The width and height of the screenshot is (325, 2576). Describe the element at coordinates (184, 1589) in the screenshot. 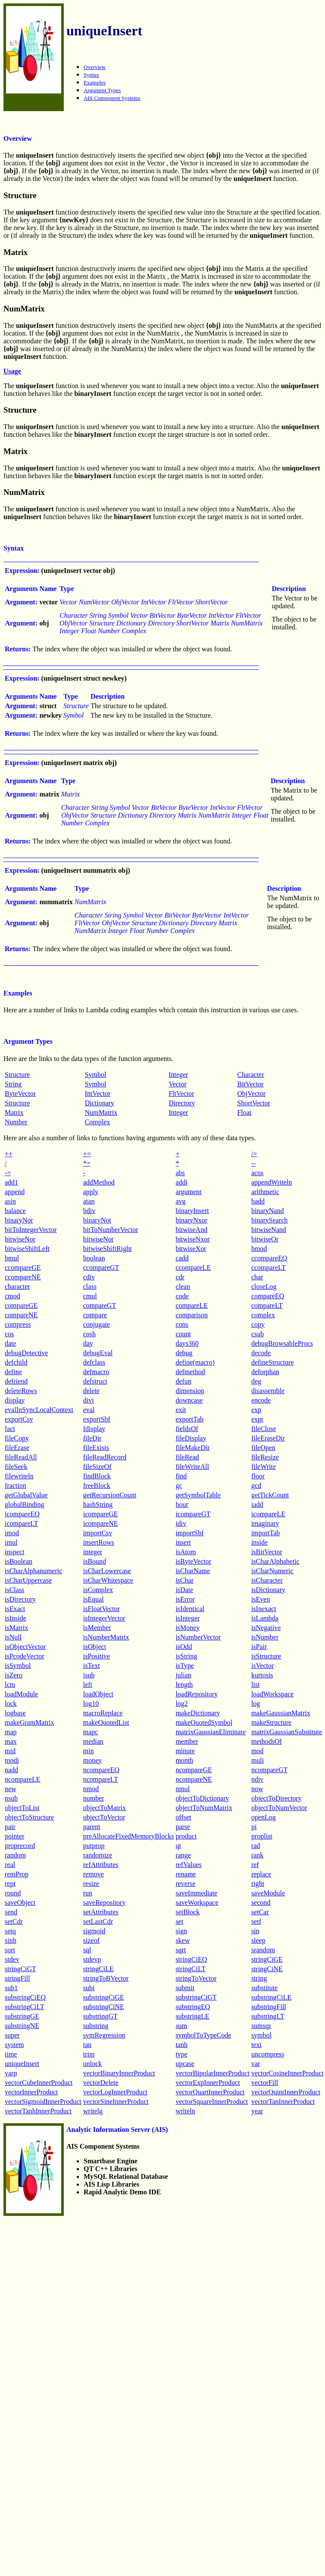

I see `isDate` at that location.